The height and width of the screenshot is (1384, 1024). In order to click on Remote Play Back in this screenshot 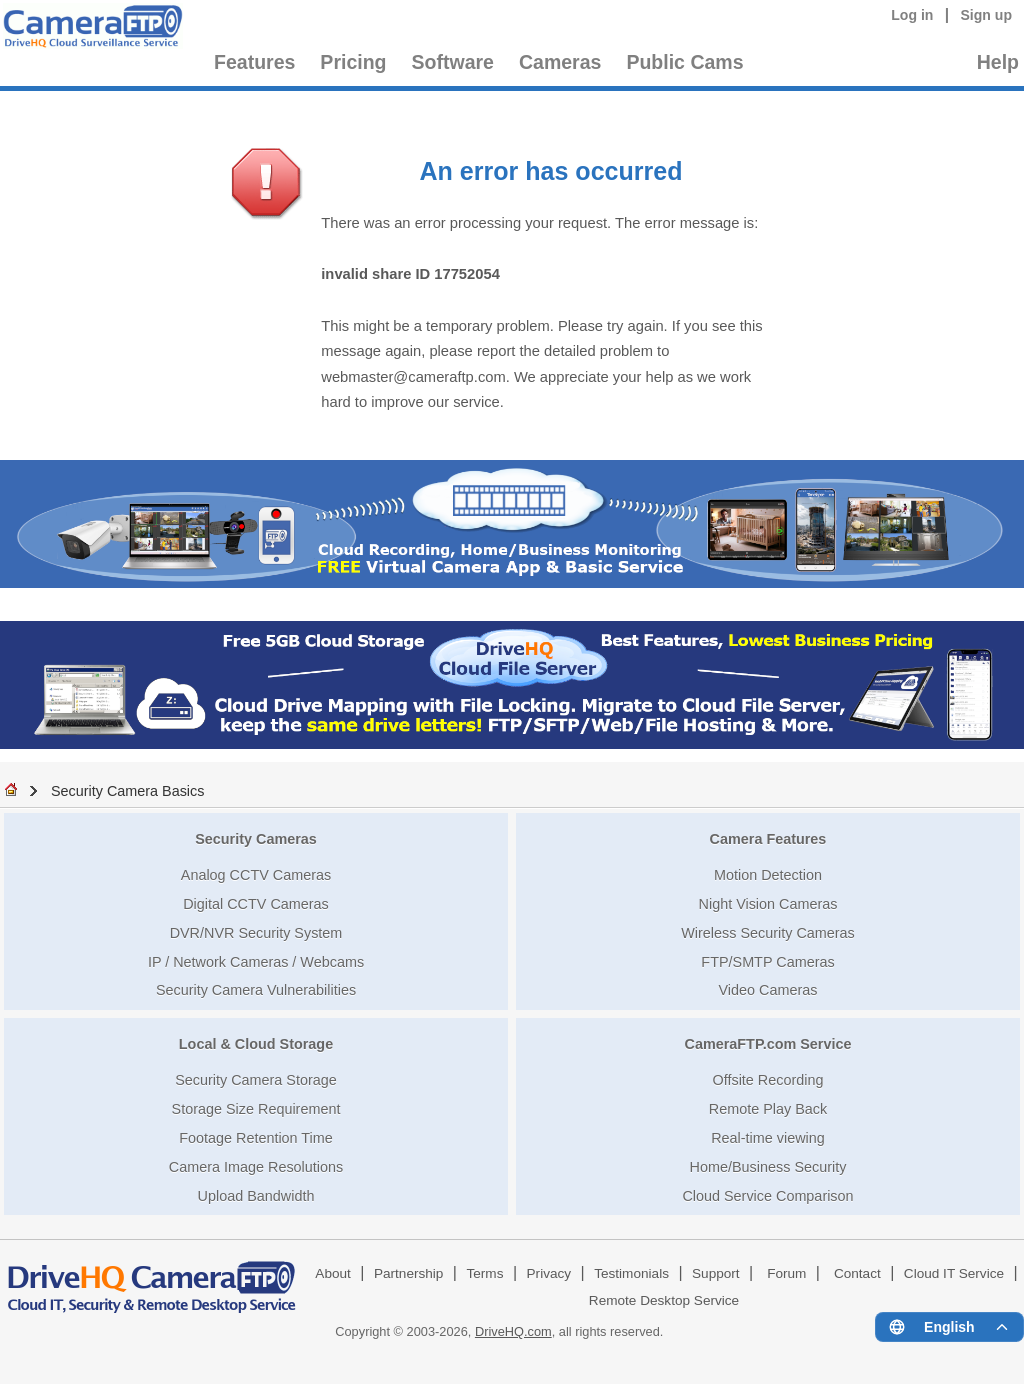, I will do `click(768, 1109)`.